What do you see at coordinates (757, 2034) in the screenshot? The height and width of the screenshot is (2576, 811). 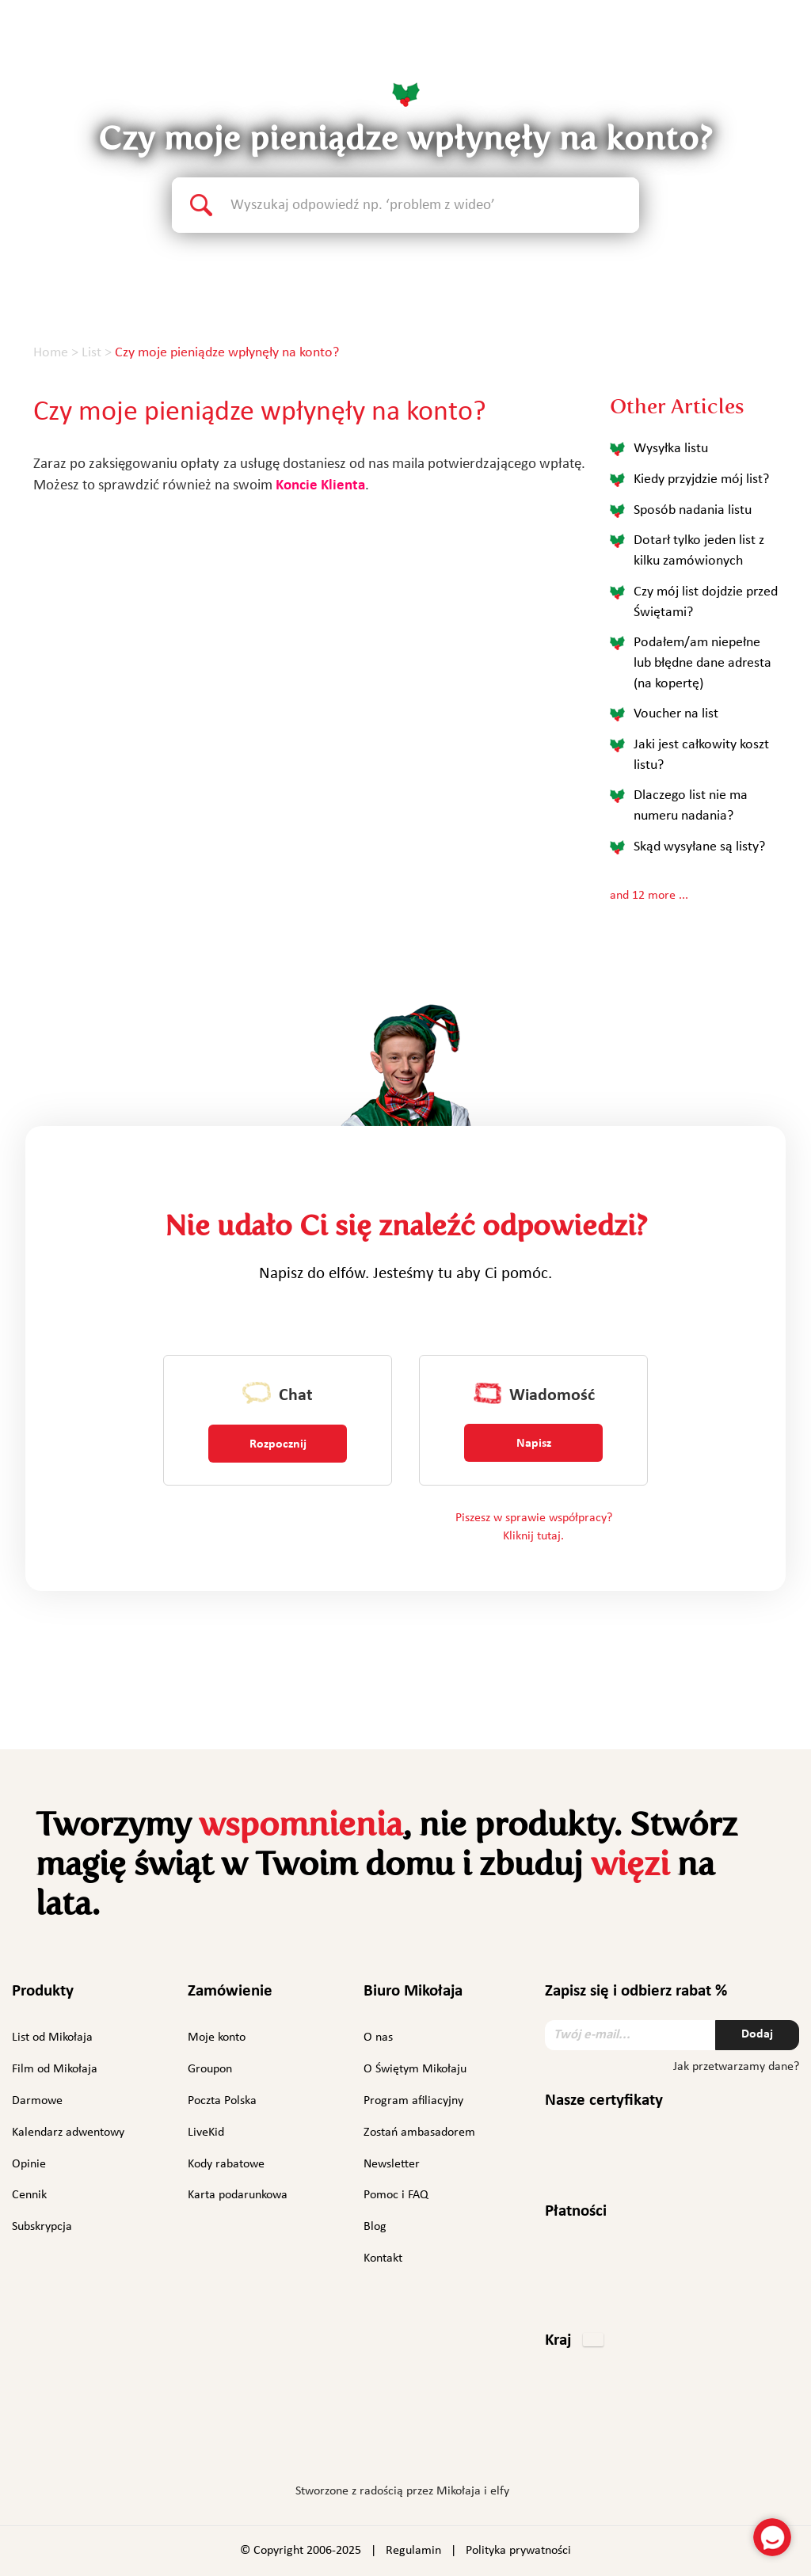 I see `Dodaj` at bounding box center [757, 2034].